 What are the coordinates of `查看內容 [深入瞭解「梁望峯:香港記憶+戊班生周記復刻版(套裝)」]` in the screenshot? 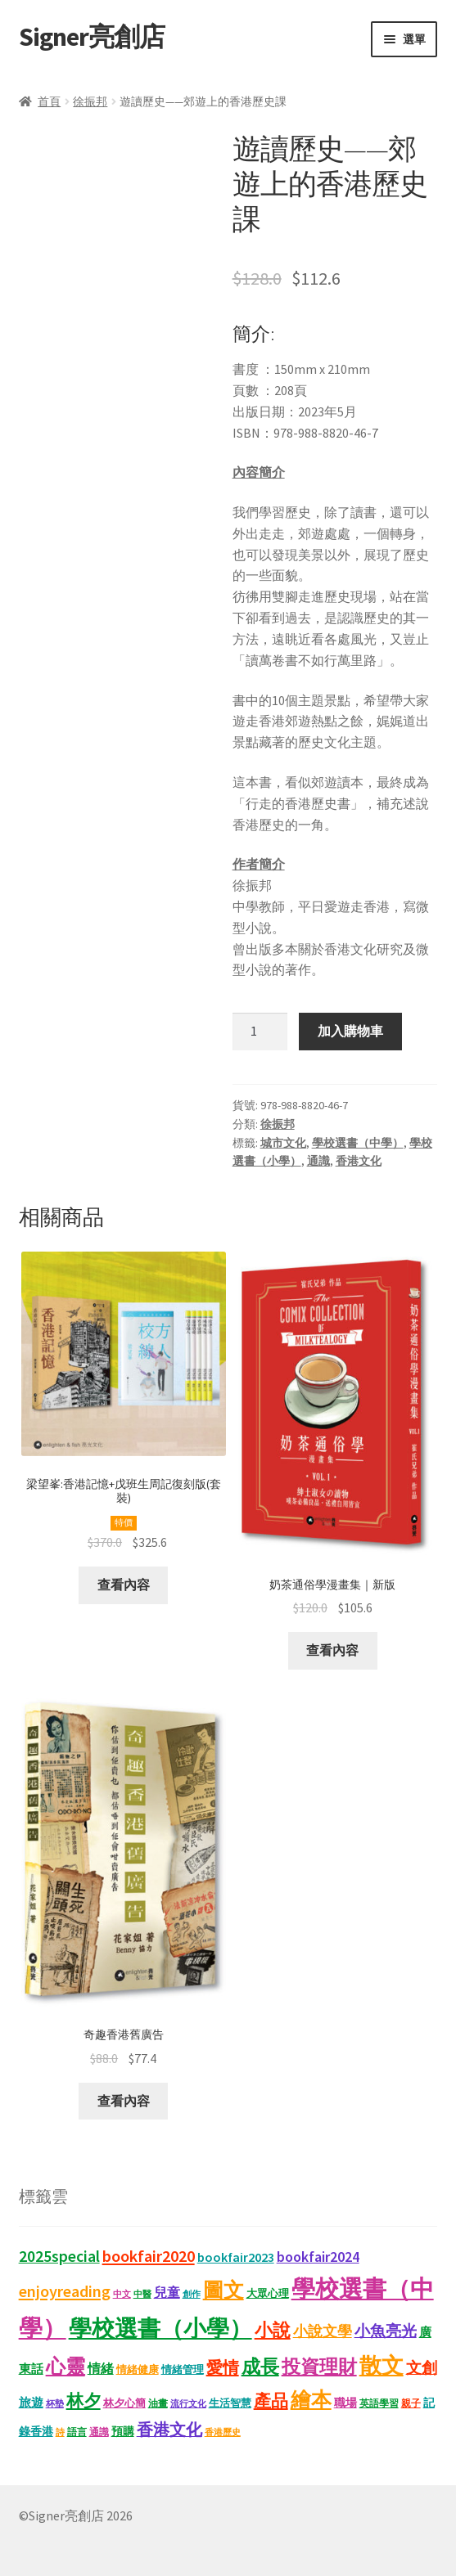 It's located at (123, 1584).